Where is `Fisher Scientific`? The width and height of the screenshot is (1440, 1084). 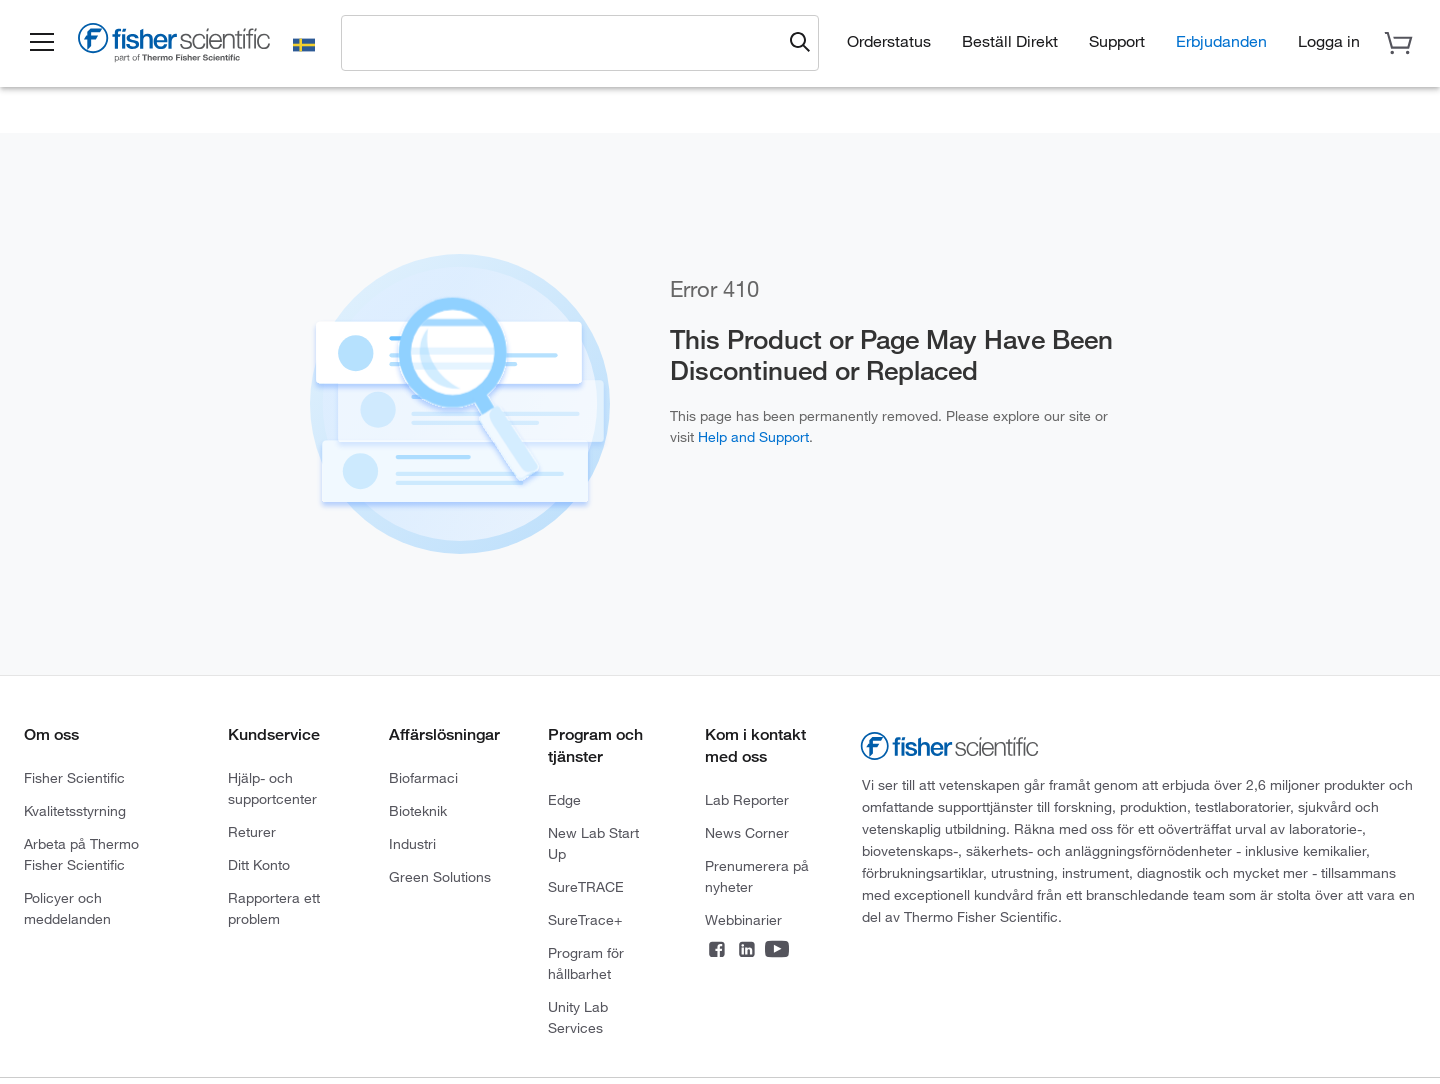
Fisher Scientific is located at coordinates (74, 778).